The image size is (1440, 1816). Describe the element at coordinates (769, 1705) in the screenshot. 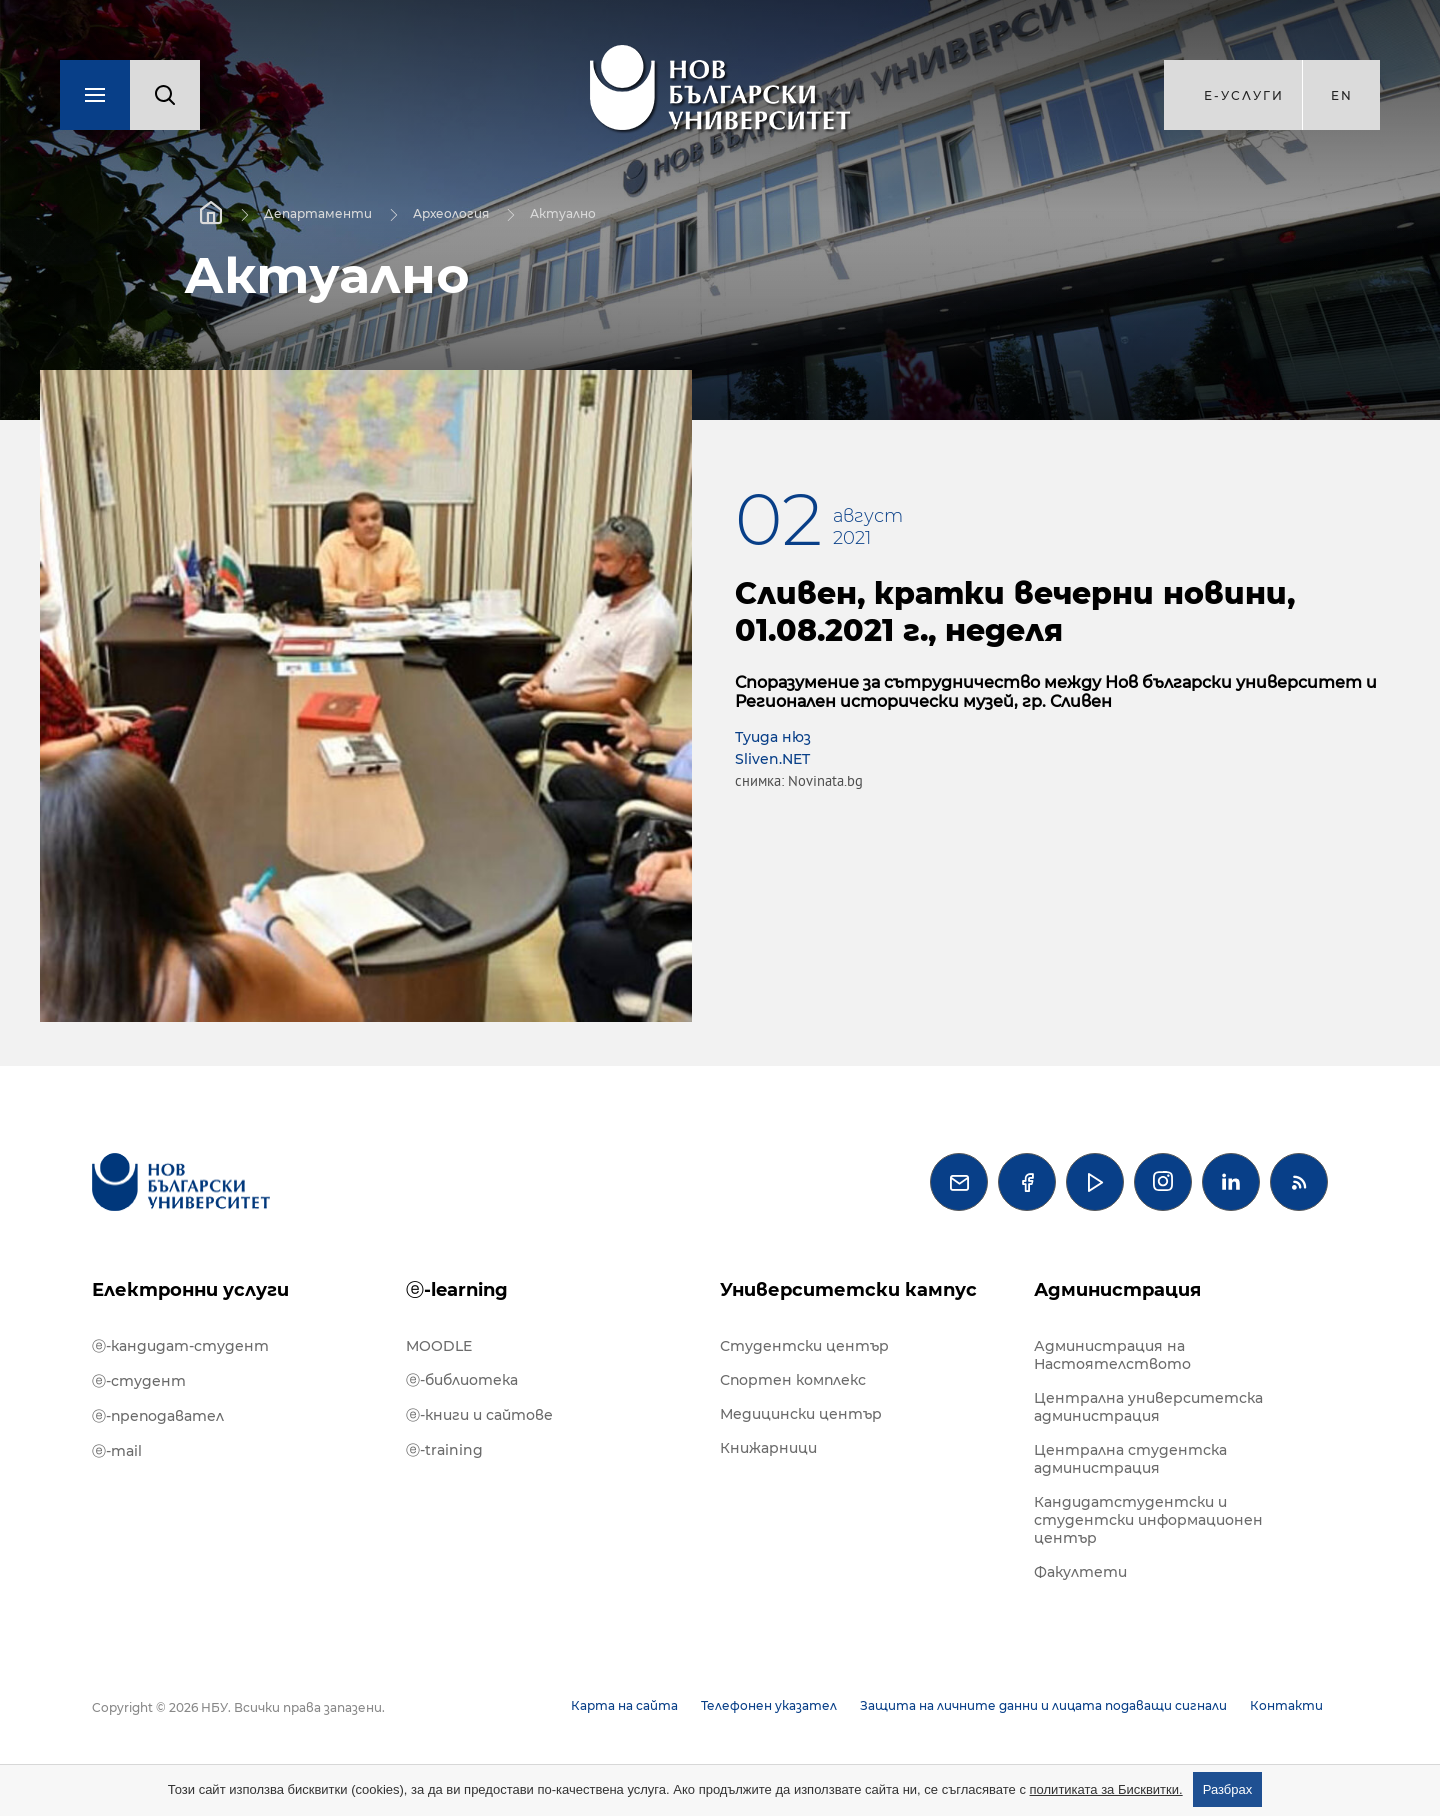

I see `Телефонен указател` at that location.